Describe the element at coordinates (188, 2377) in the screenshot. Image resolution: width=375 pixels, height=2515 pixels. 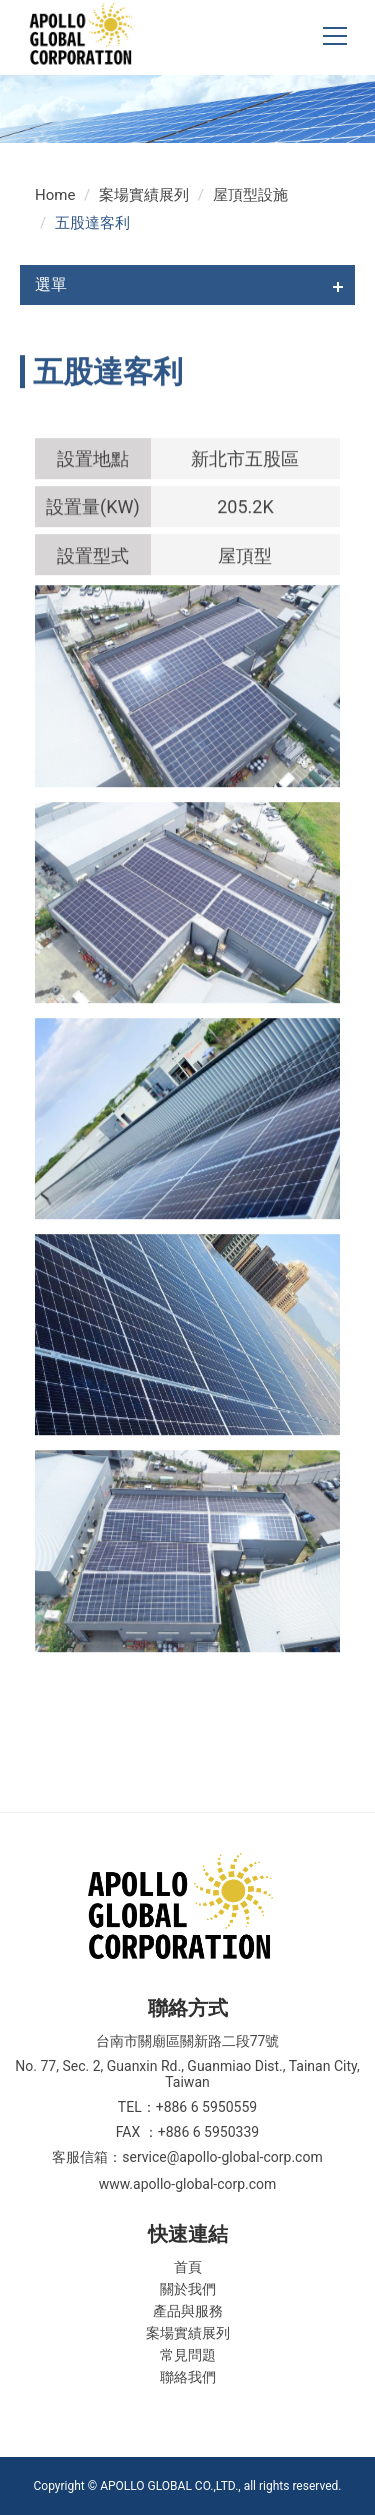
I see `聯絡我們` at that location.